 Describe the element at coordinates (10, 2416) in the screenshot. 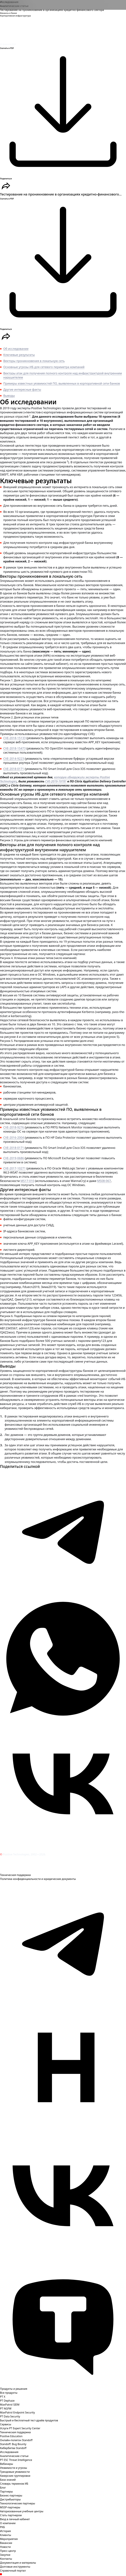

I see `PT Data Security` at that location.